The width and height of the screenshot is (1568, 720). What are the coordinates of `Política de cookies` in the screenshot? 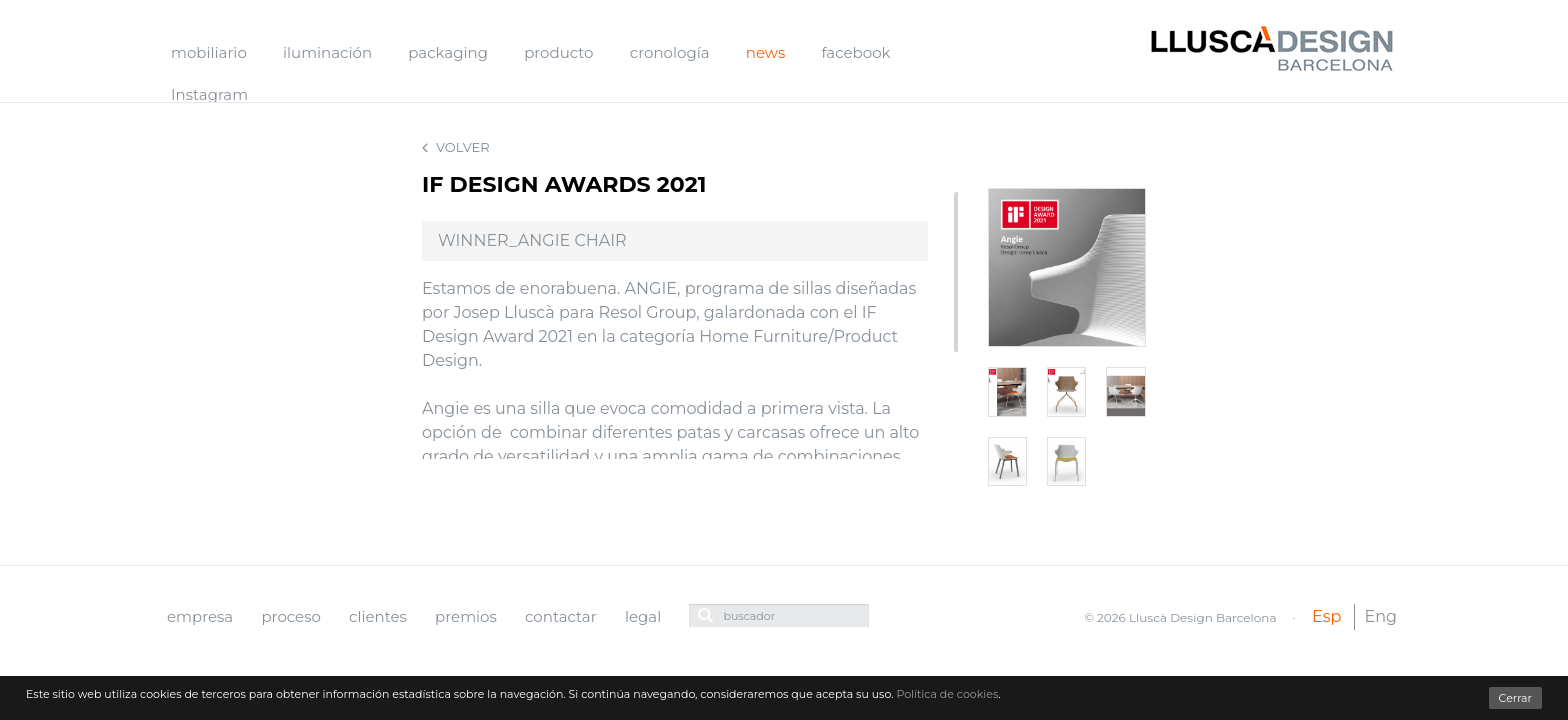 It's located at (947, 694).